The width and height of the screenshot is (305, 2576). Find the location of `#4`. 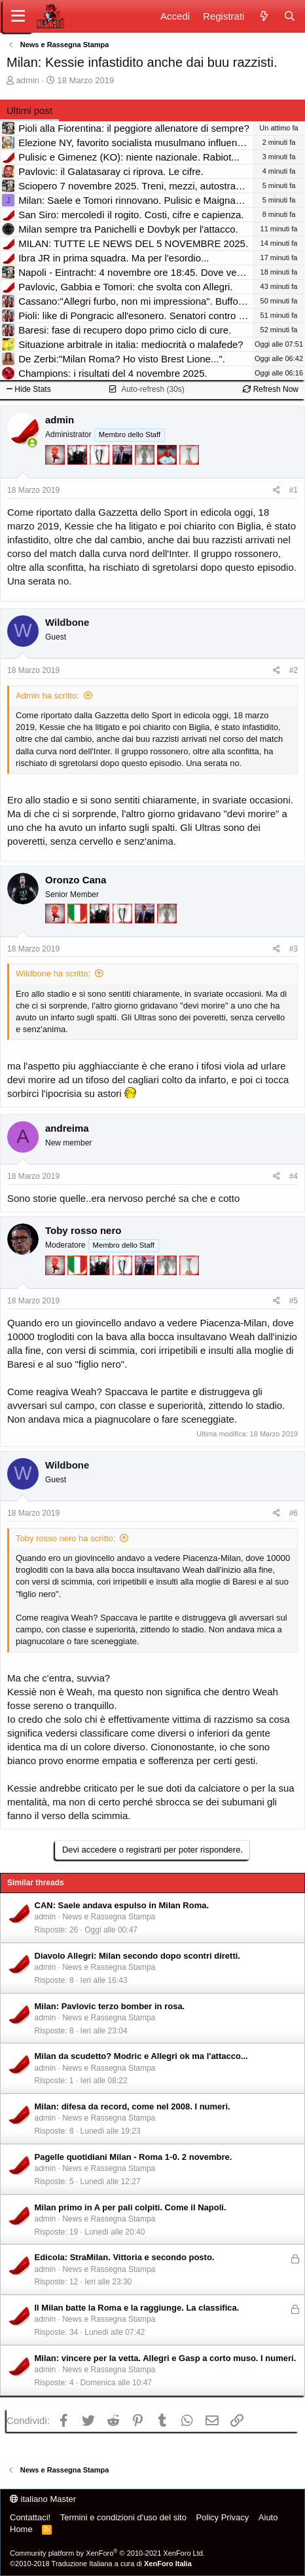

#4 is located at coordinates (293, 1176).